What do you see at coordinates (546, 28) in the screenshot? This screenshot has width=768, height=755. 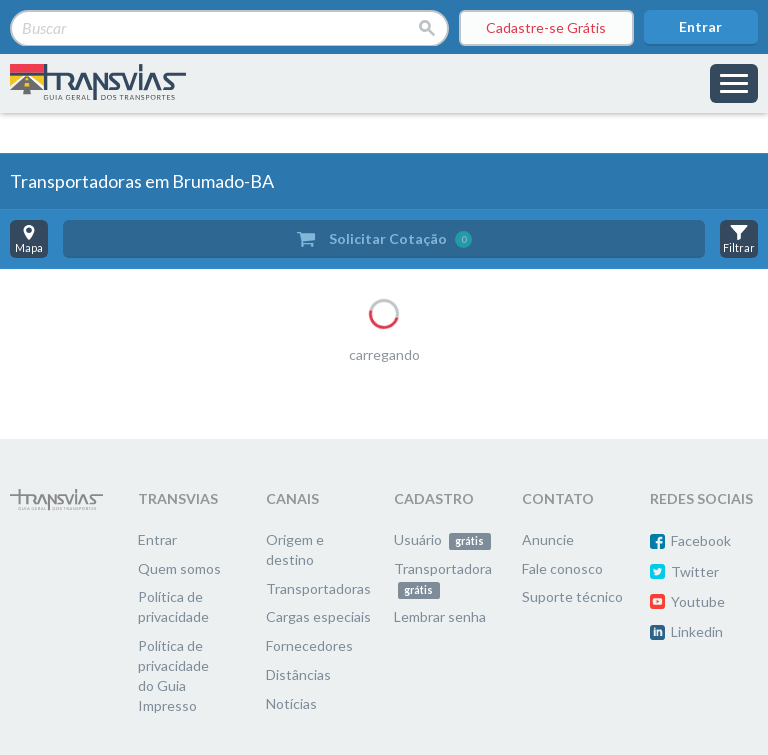 I see `Cadastre-se` at bounding box center [546, 28].